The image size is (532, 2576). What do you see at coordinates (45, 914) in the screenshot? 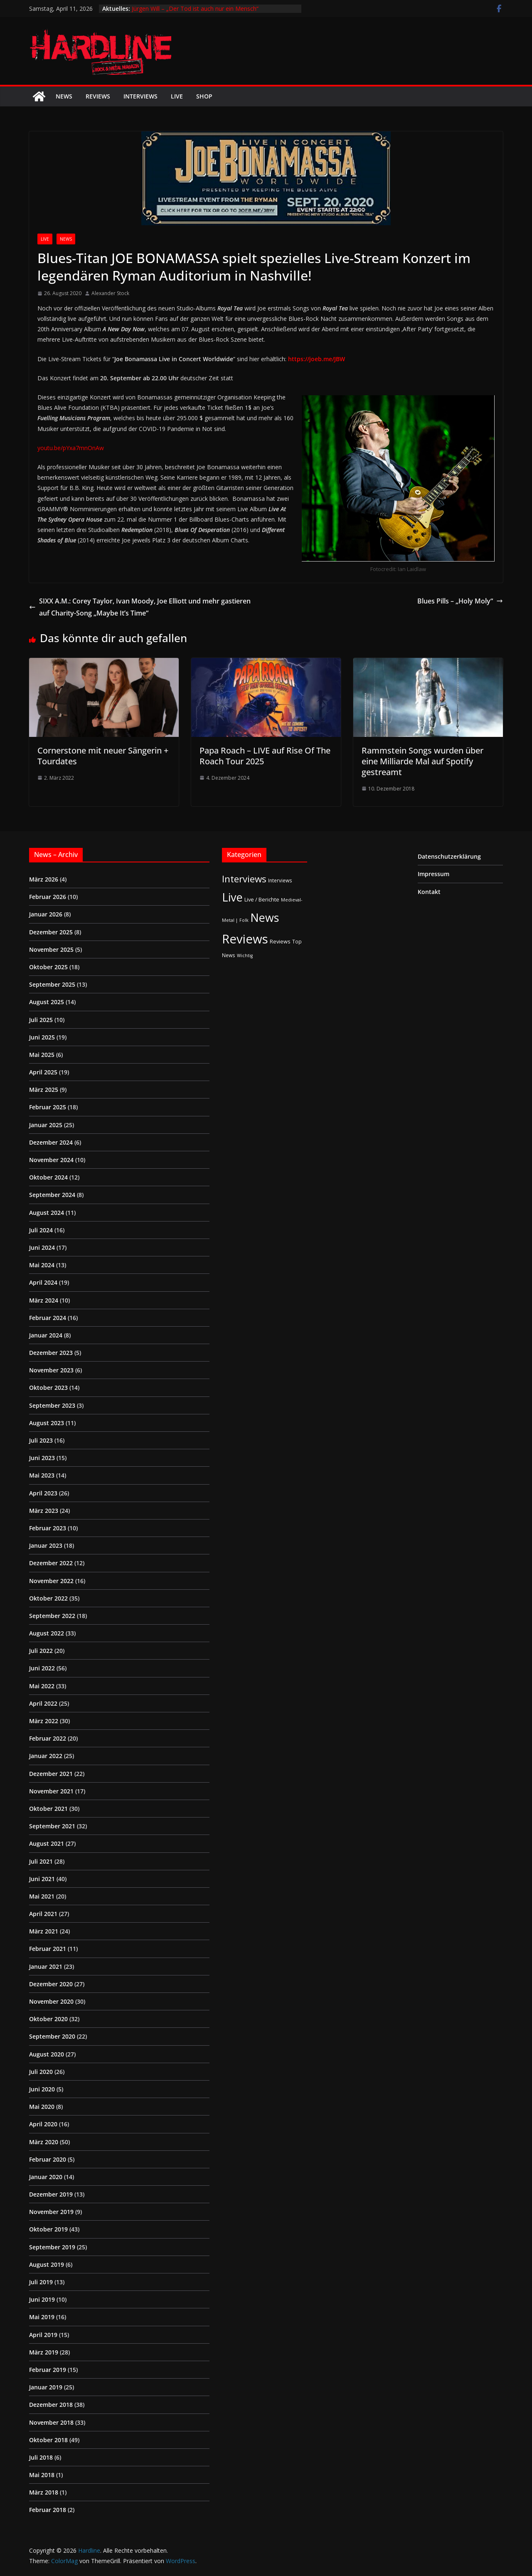
I see `Januar 2026` at bounding box center [45, 914].